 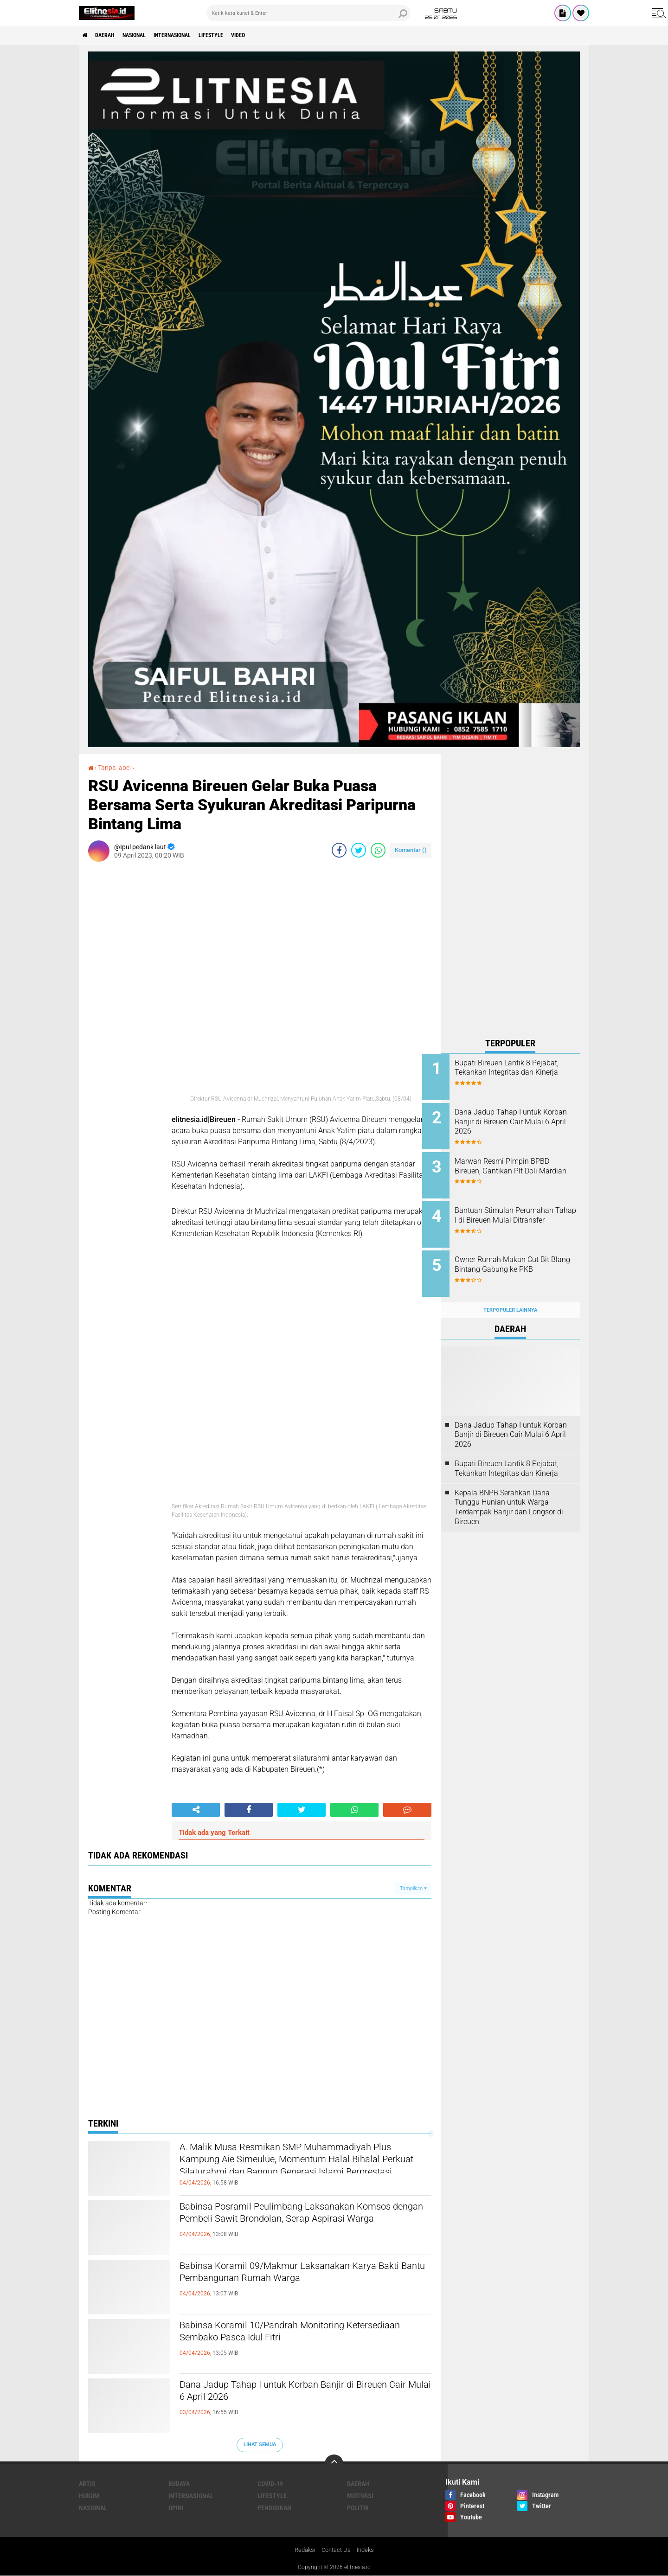 What do you see at coordinates (334, 2463) in the screenshot?
I see `[backtotop]` at bounding box center [334, 2463].